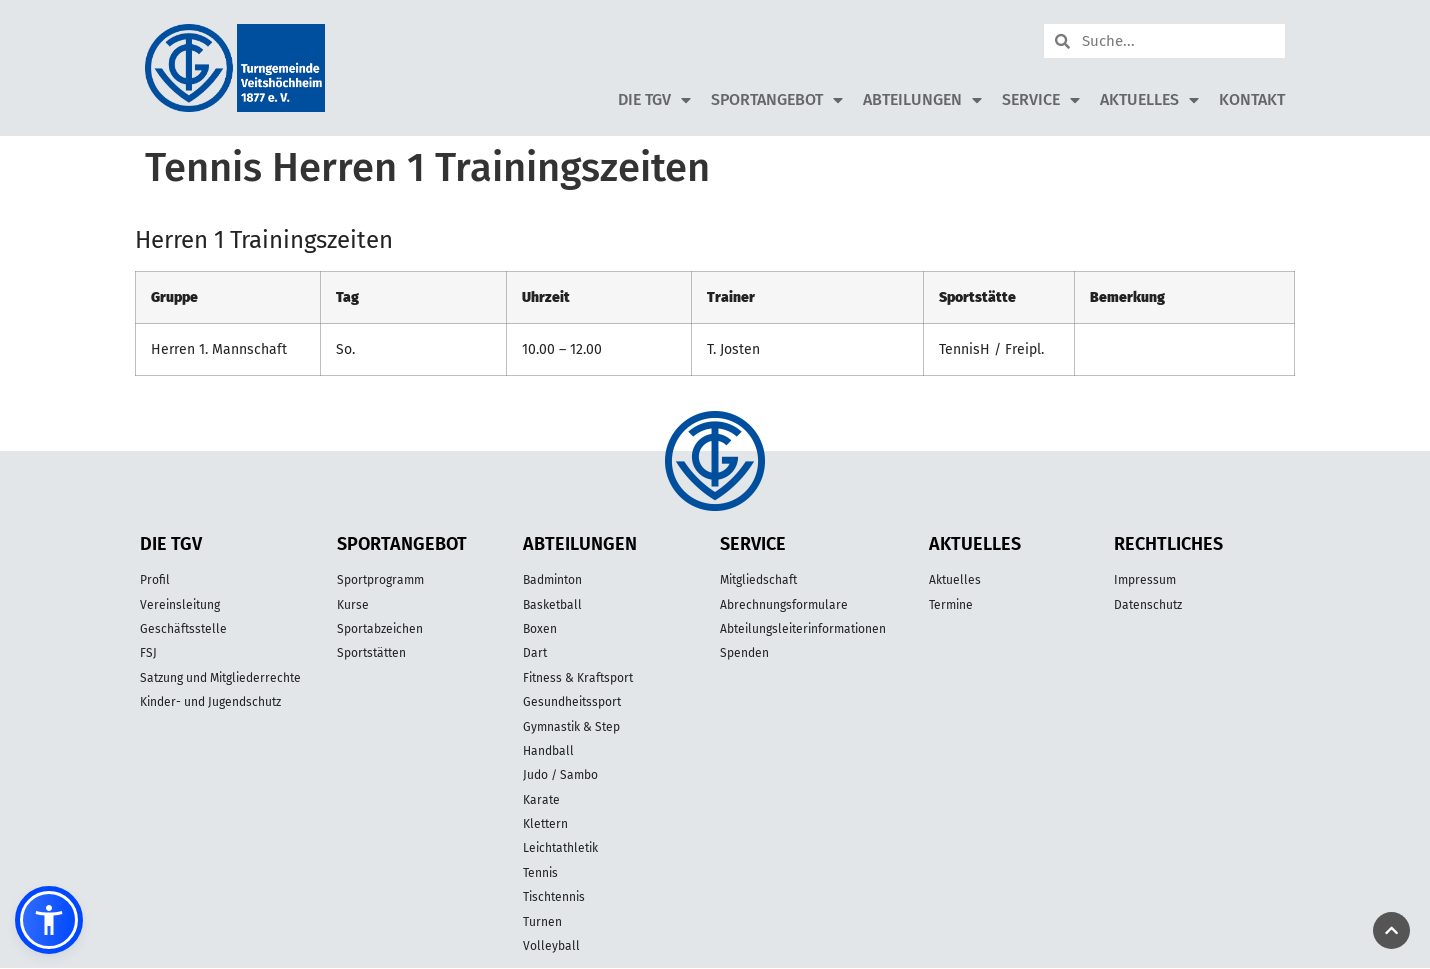 This screenshot has width=1430, height=969. Describe the element at coordinates (784, 605) in the screenshot. I see `Abrechnungsformulare` at that location.